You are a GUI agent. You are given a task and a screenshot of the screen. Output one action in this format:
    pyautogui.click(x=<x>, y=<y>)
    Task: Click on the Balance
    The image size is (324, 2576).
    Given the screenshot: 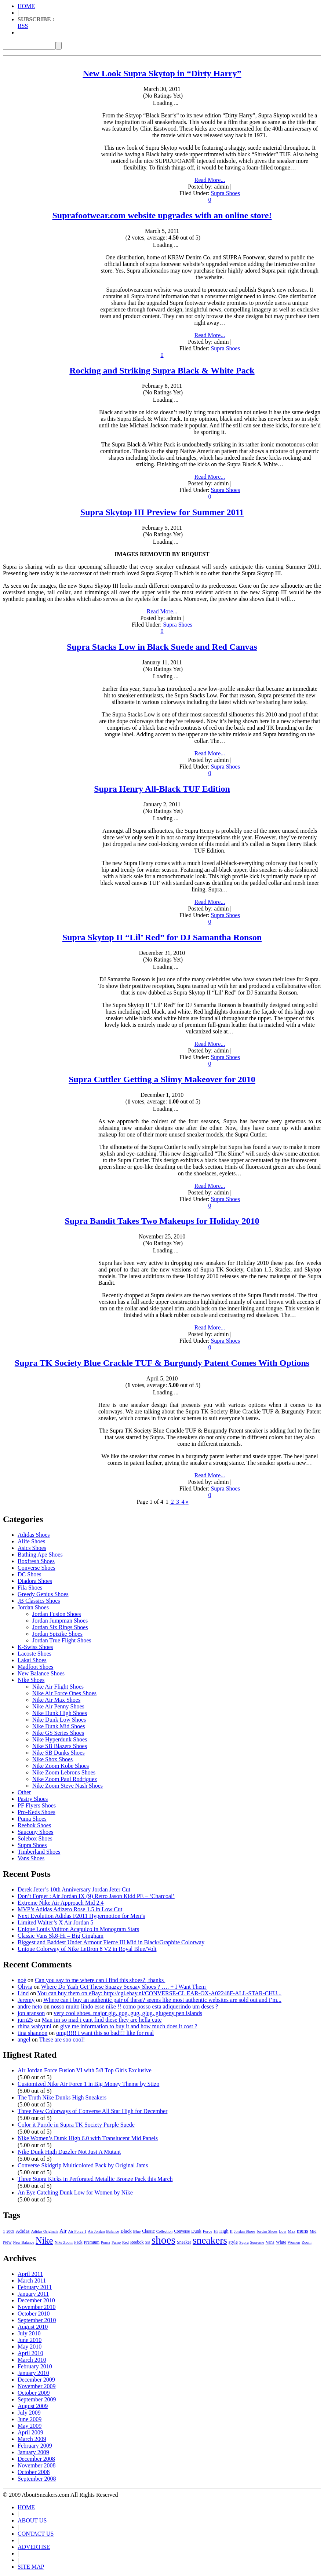 What is the action you would take?
    pyautogui.click(x=112, y=2231)
    